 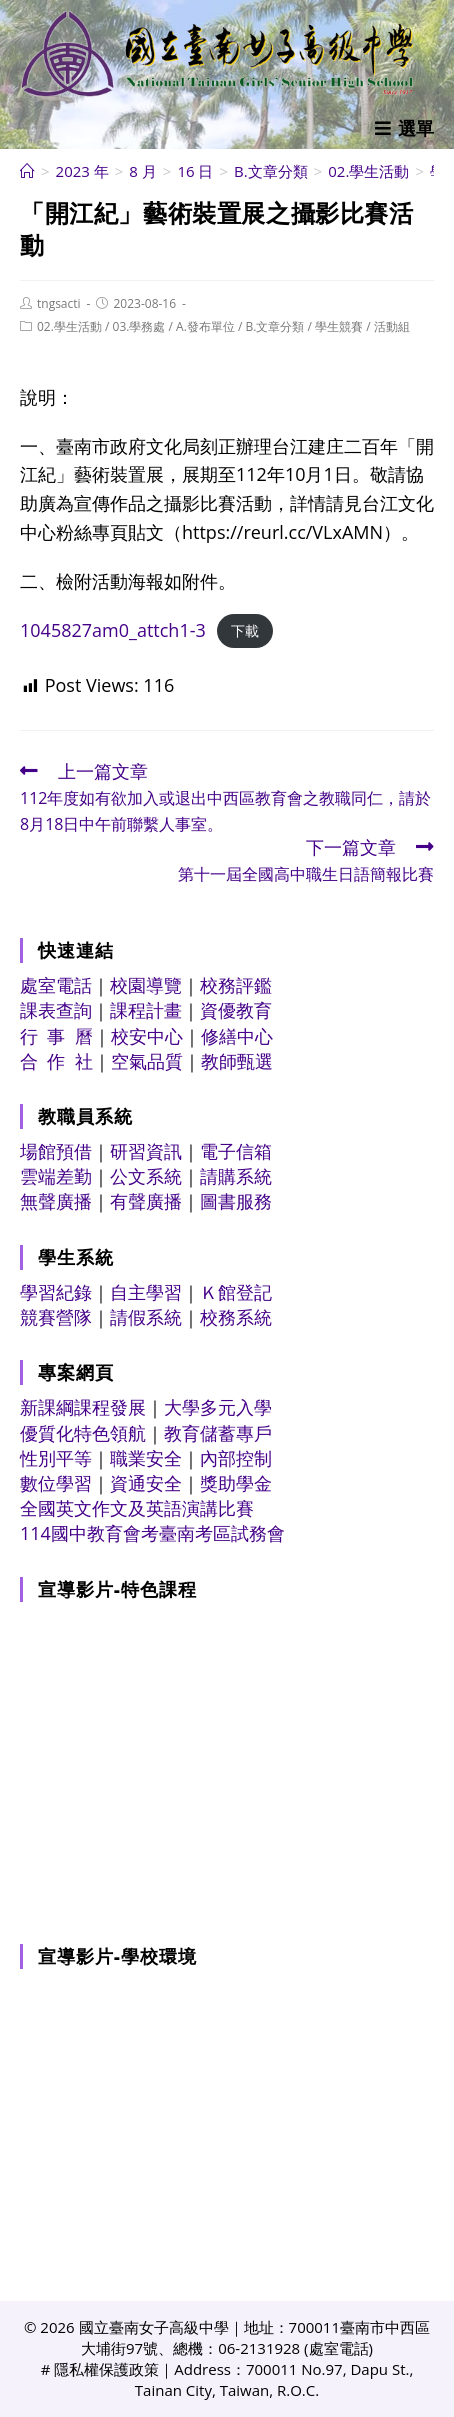 I want to click on Ｋ館登記, so click(x=236, y=1292).